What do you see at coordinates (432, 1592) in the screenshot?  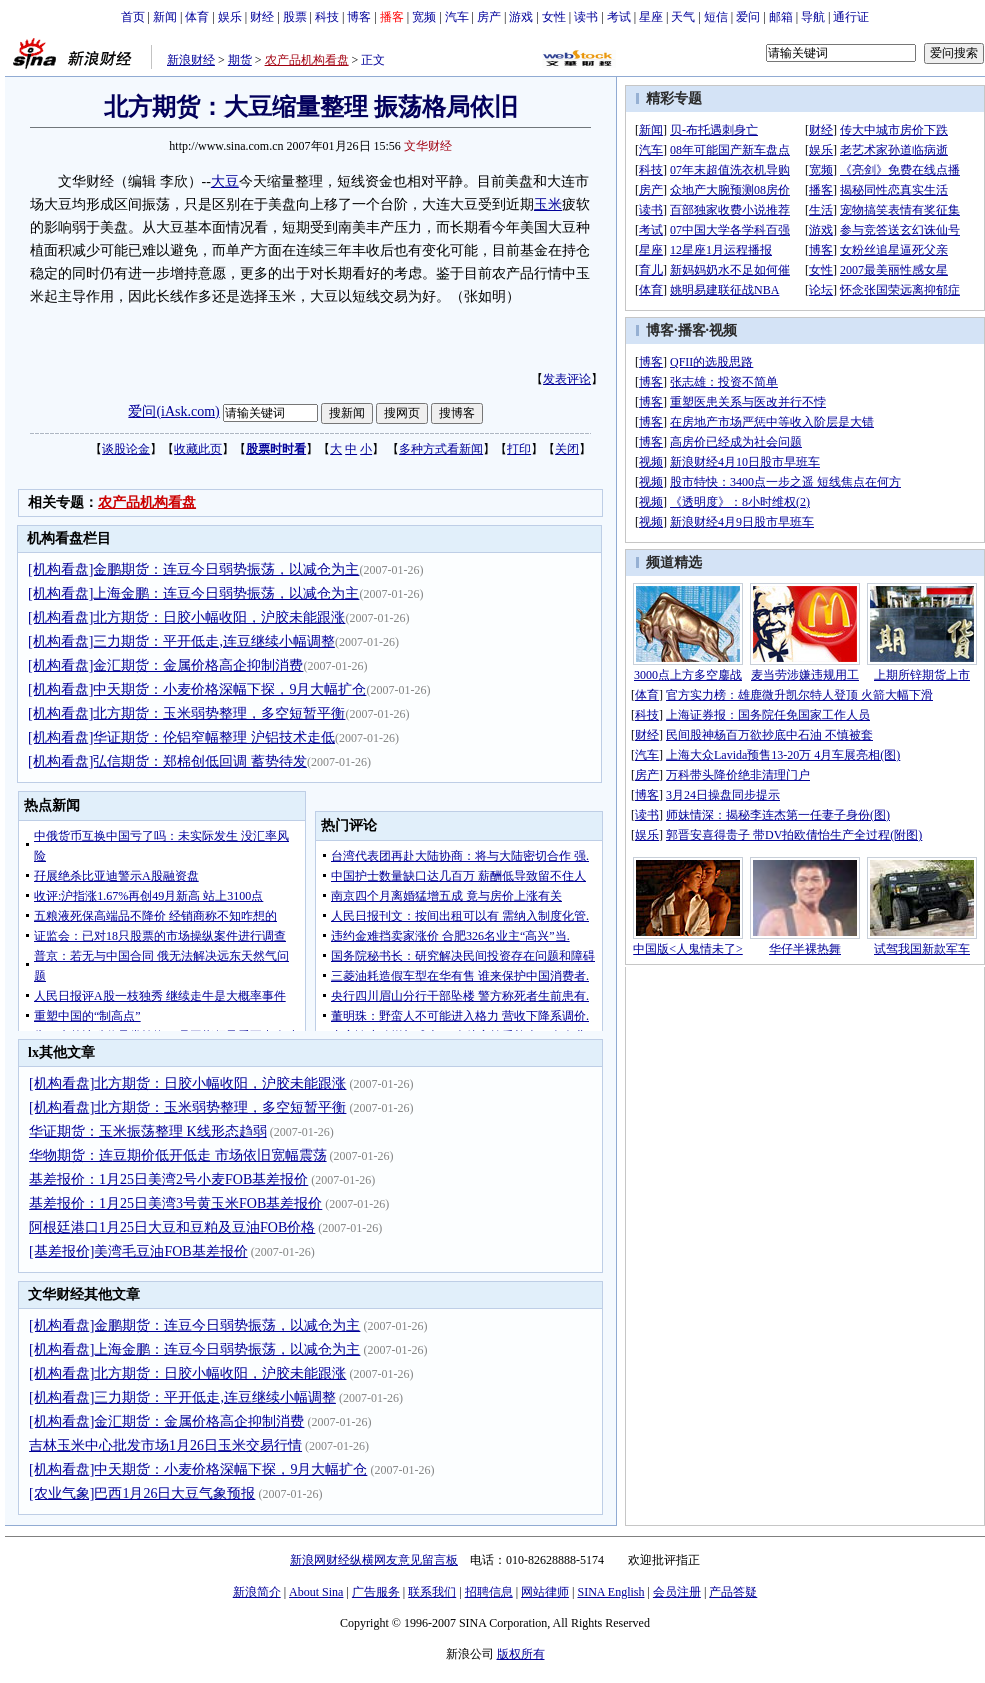 I see `联系我们` at bounding box center [432, 1592].